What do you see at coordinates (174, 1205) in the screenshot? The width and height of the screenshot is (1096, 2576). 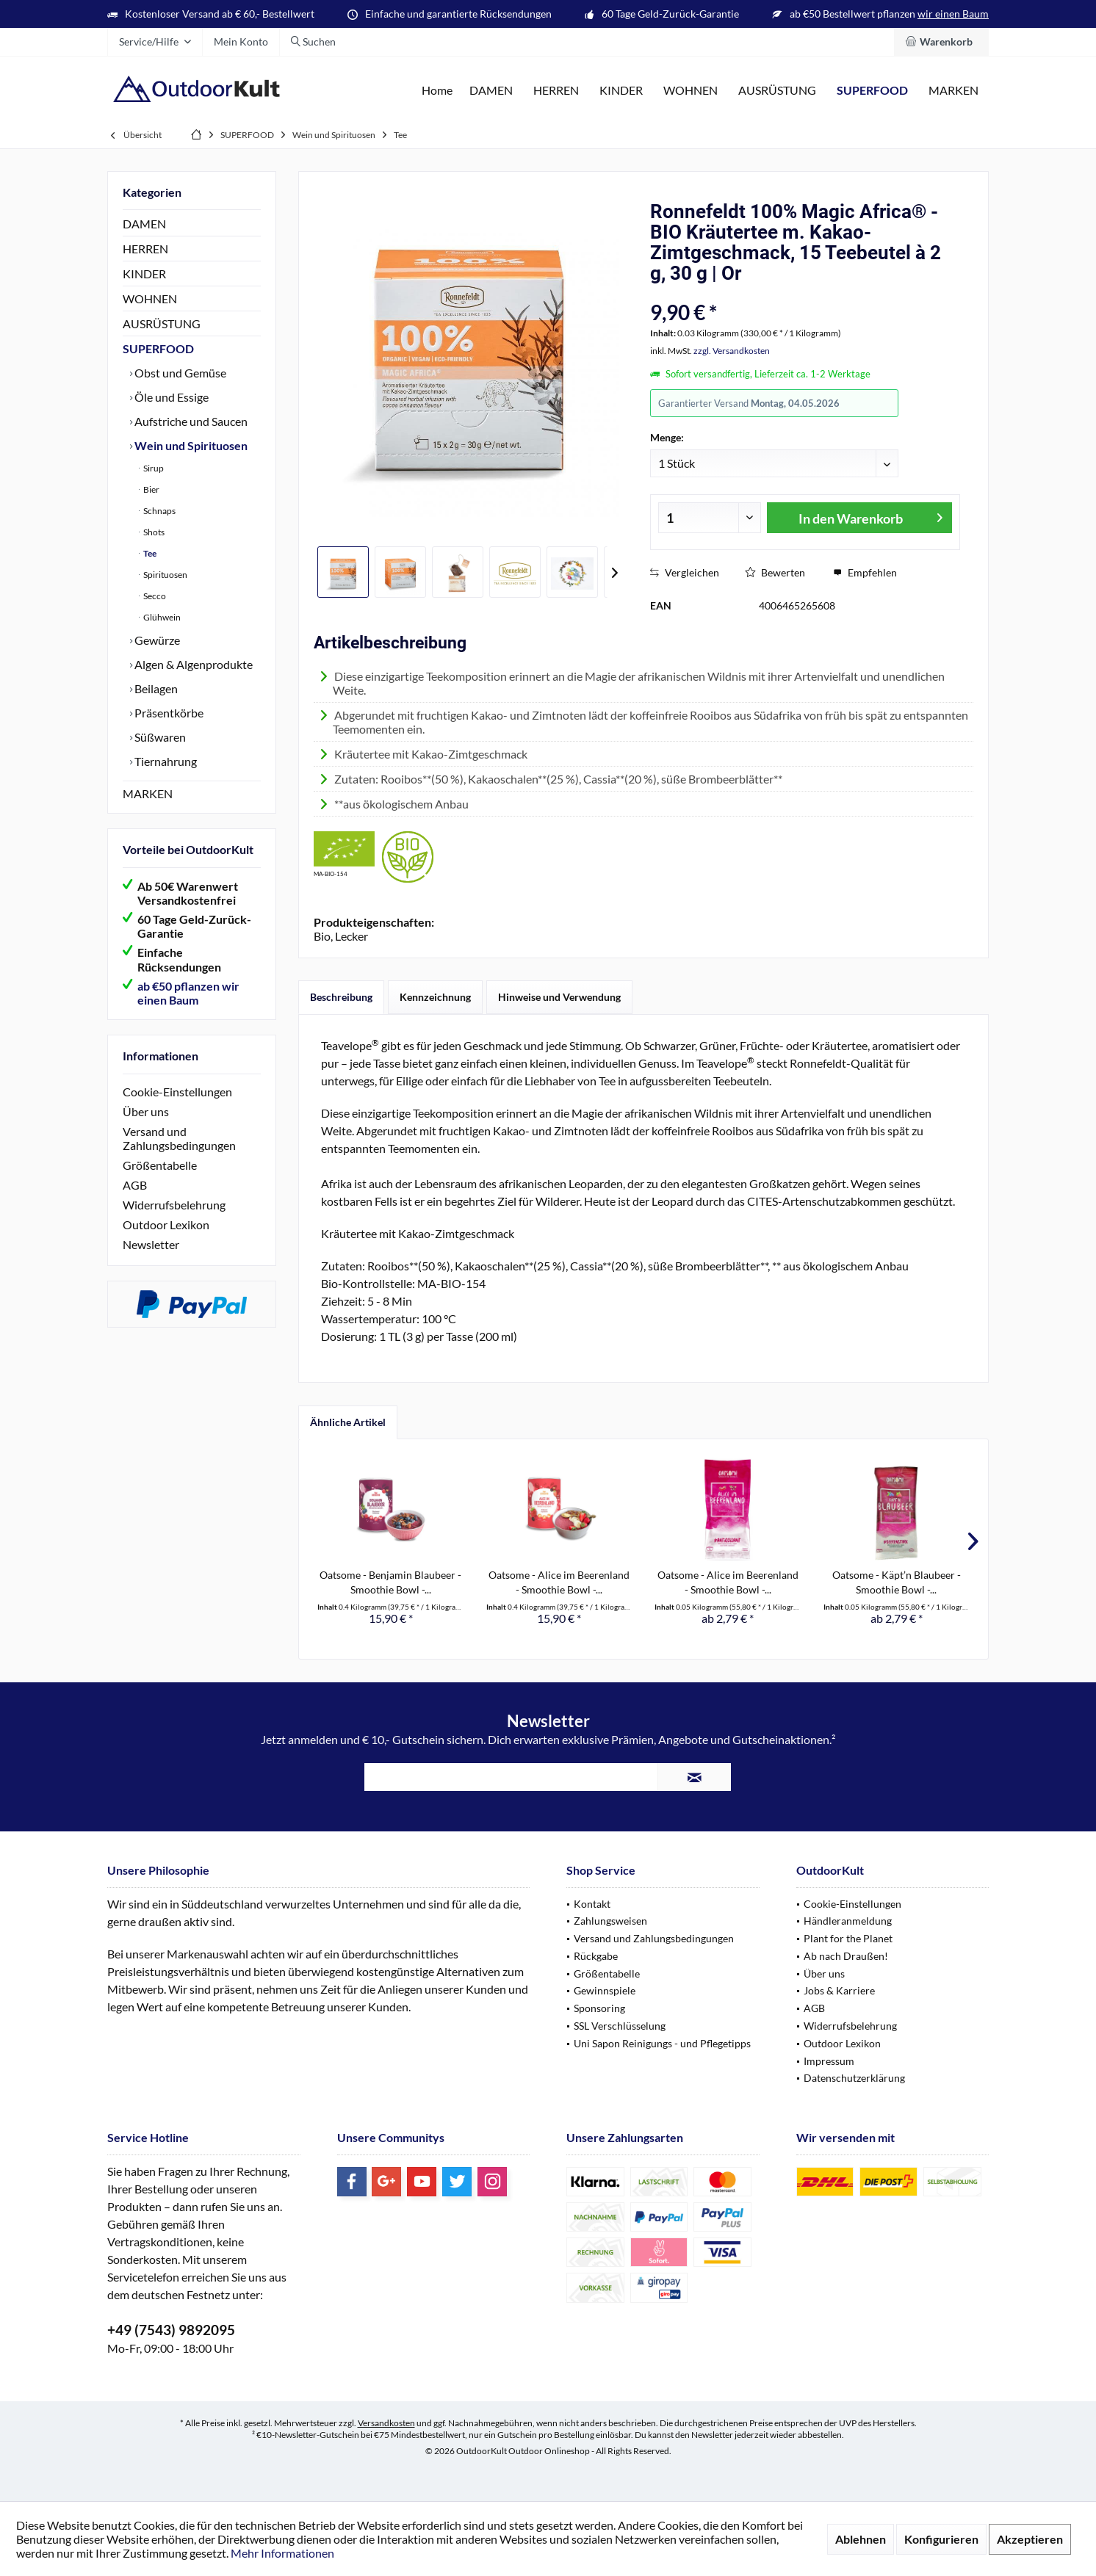 I see `Widerrufsbelehrung` at bounding box center [174, 1205].